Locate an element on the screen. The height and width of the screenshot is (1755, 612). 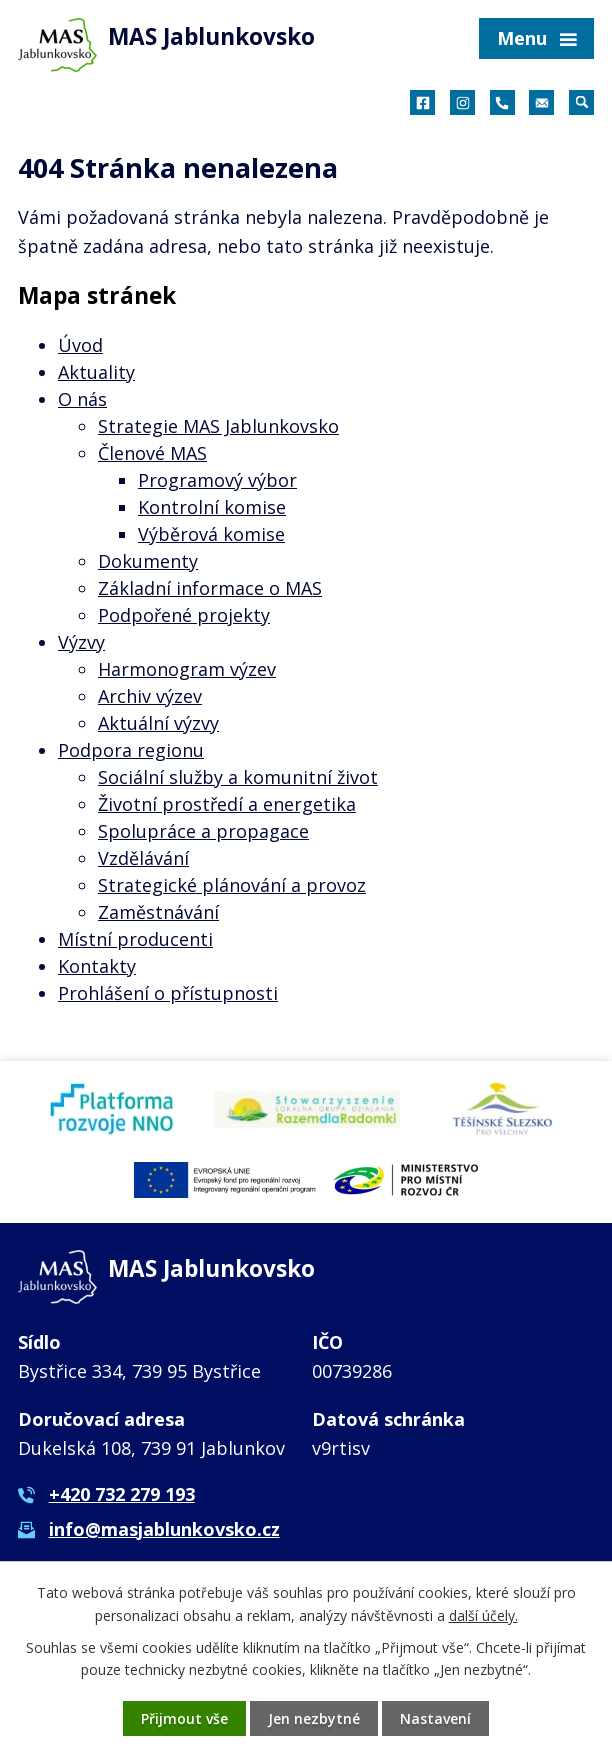
Vzdělávání is located at coordinates (143, 858).